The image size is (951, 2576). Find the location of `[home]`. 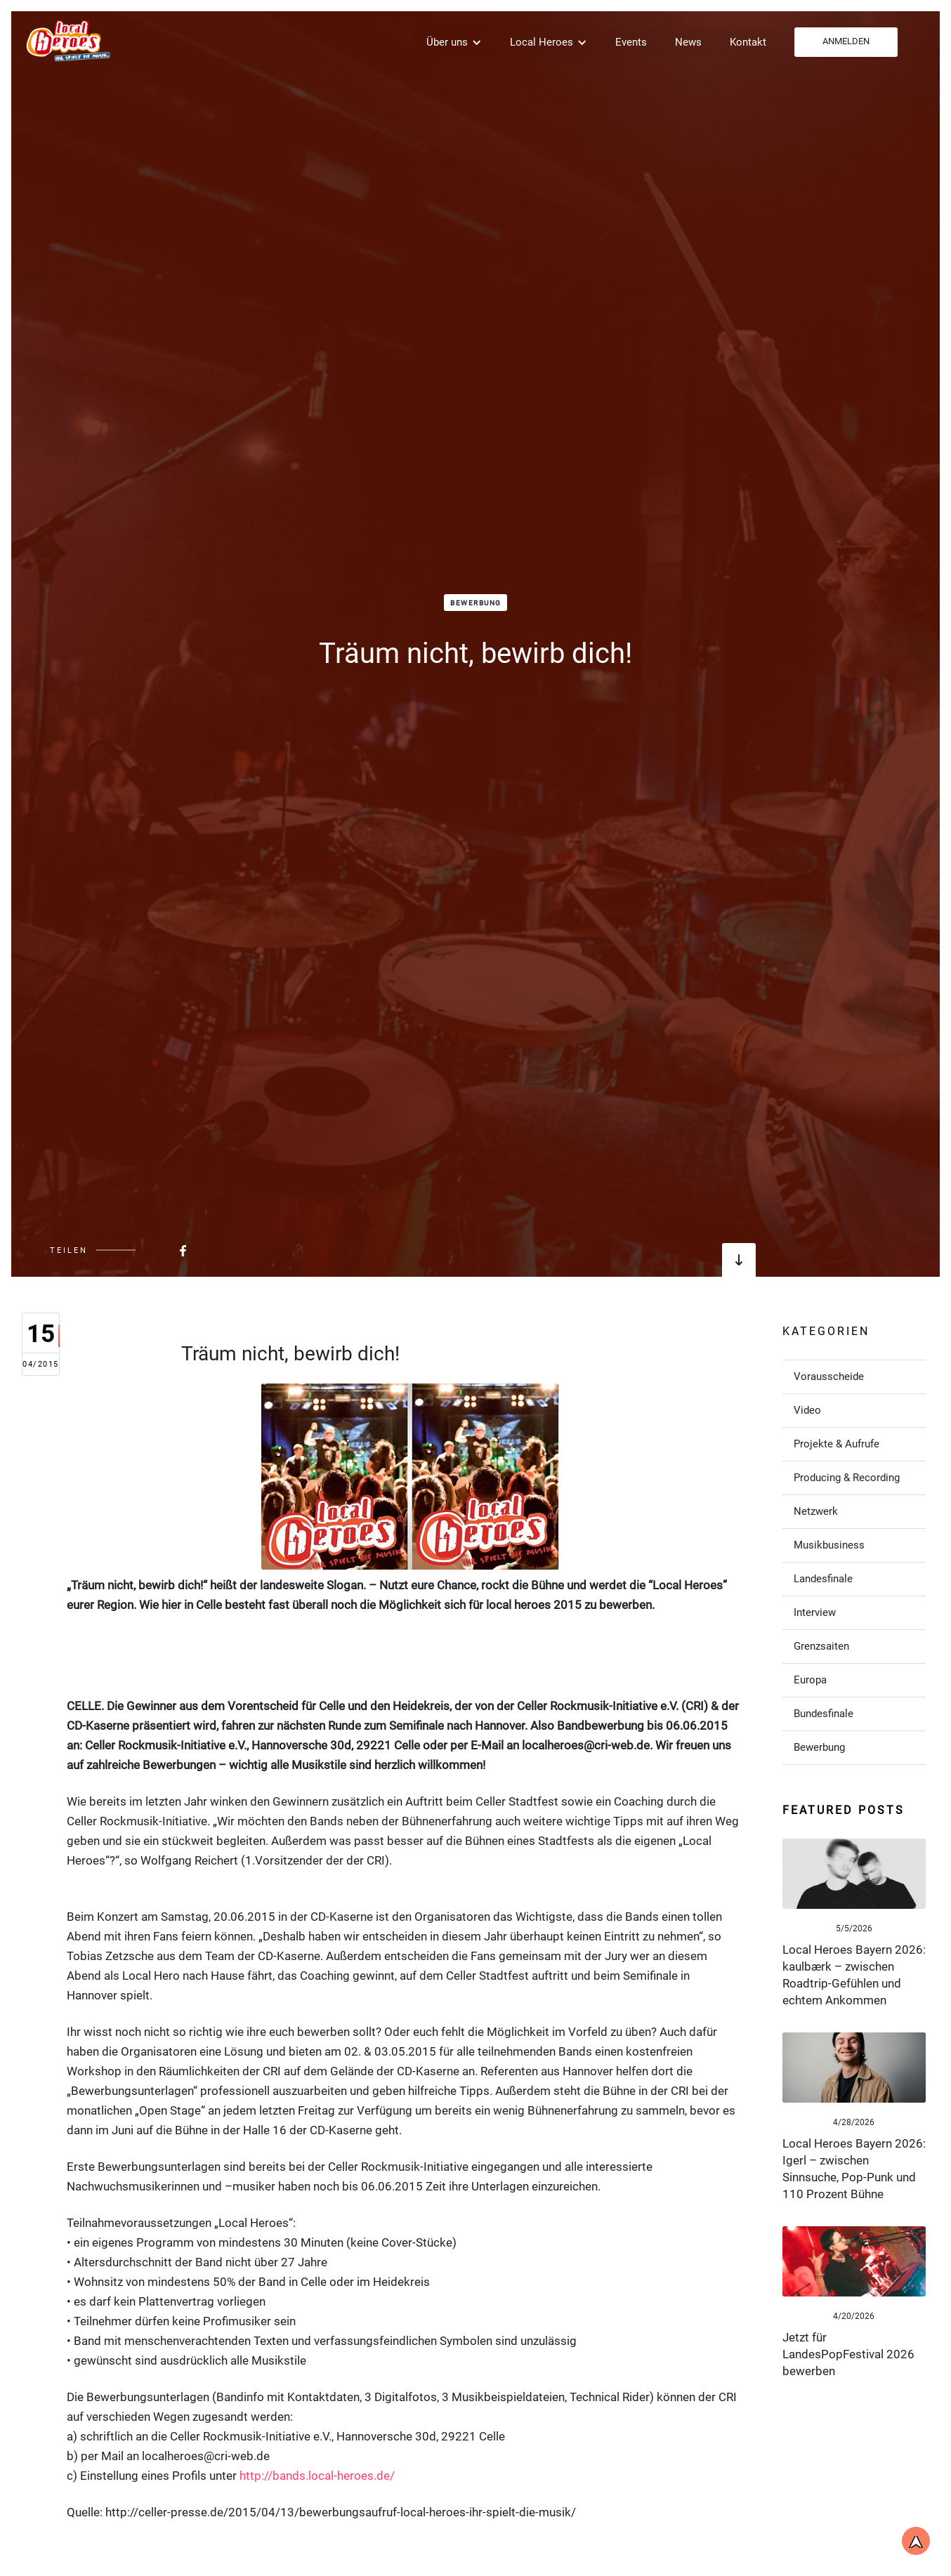

[home] is located at coordinates (66, 40).